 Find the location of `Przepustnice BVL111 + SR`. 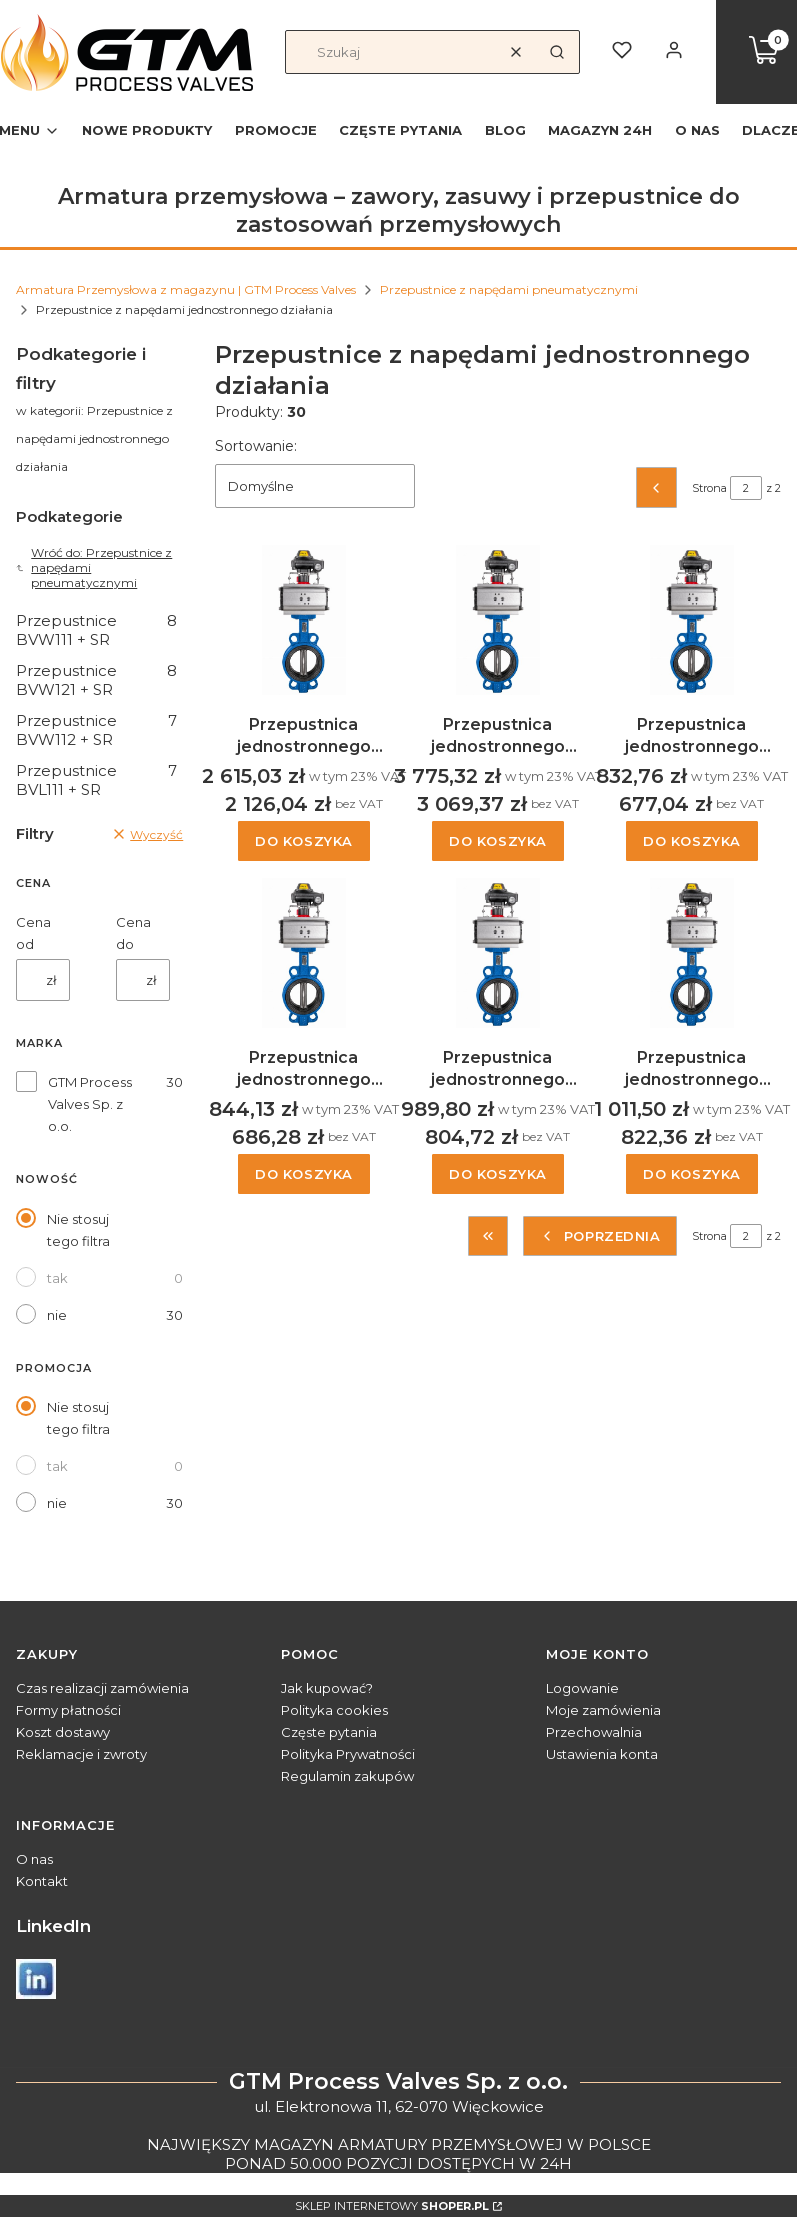

Przepustnice BVL111 + SR is located at coordinates (96, 780).